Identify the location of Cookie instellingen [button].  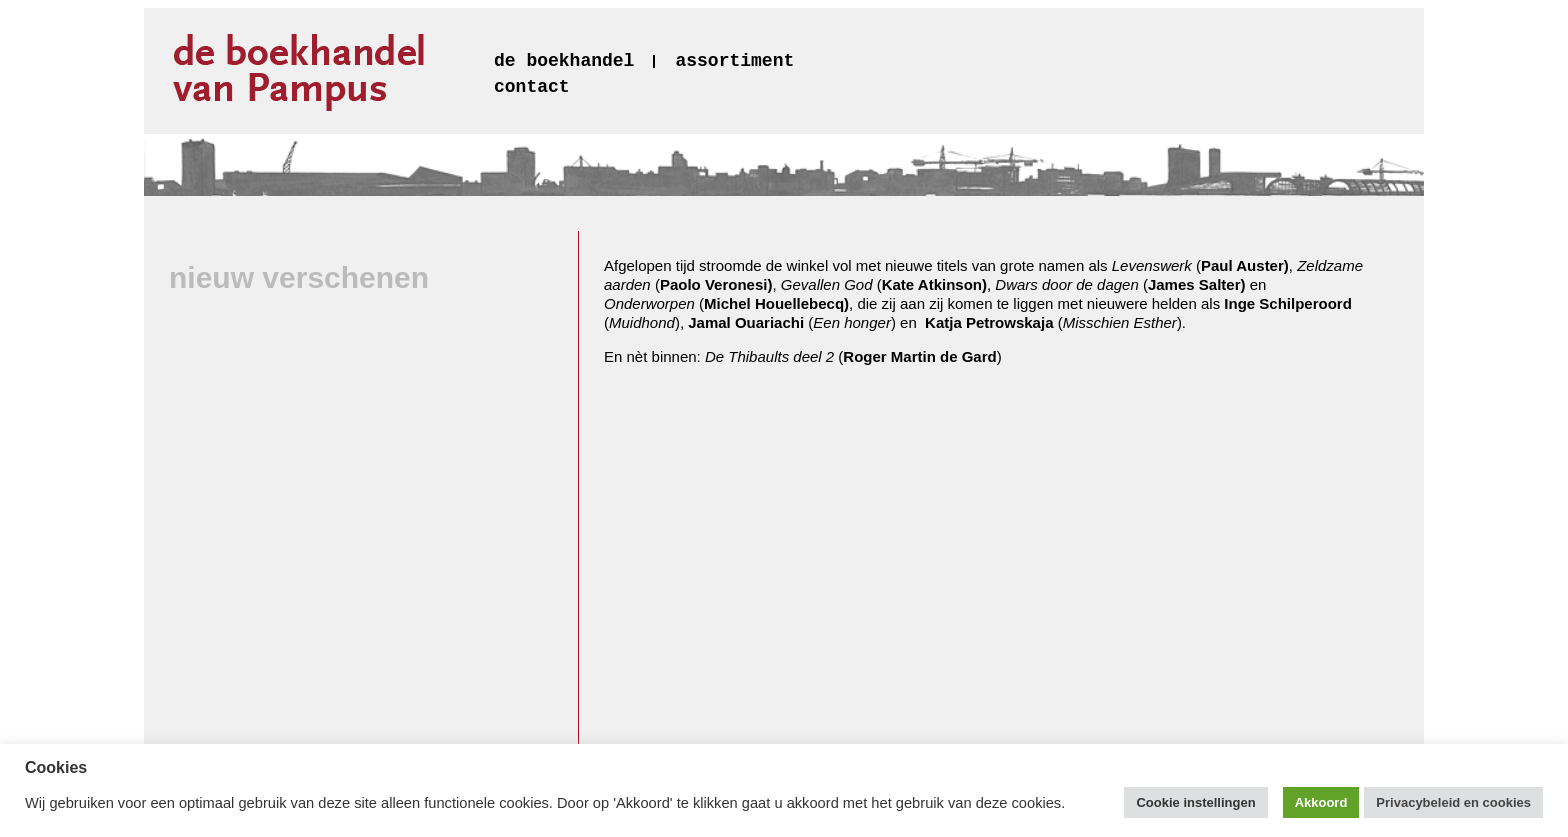
(1195, 802).